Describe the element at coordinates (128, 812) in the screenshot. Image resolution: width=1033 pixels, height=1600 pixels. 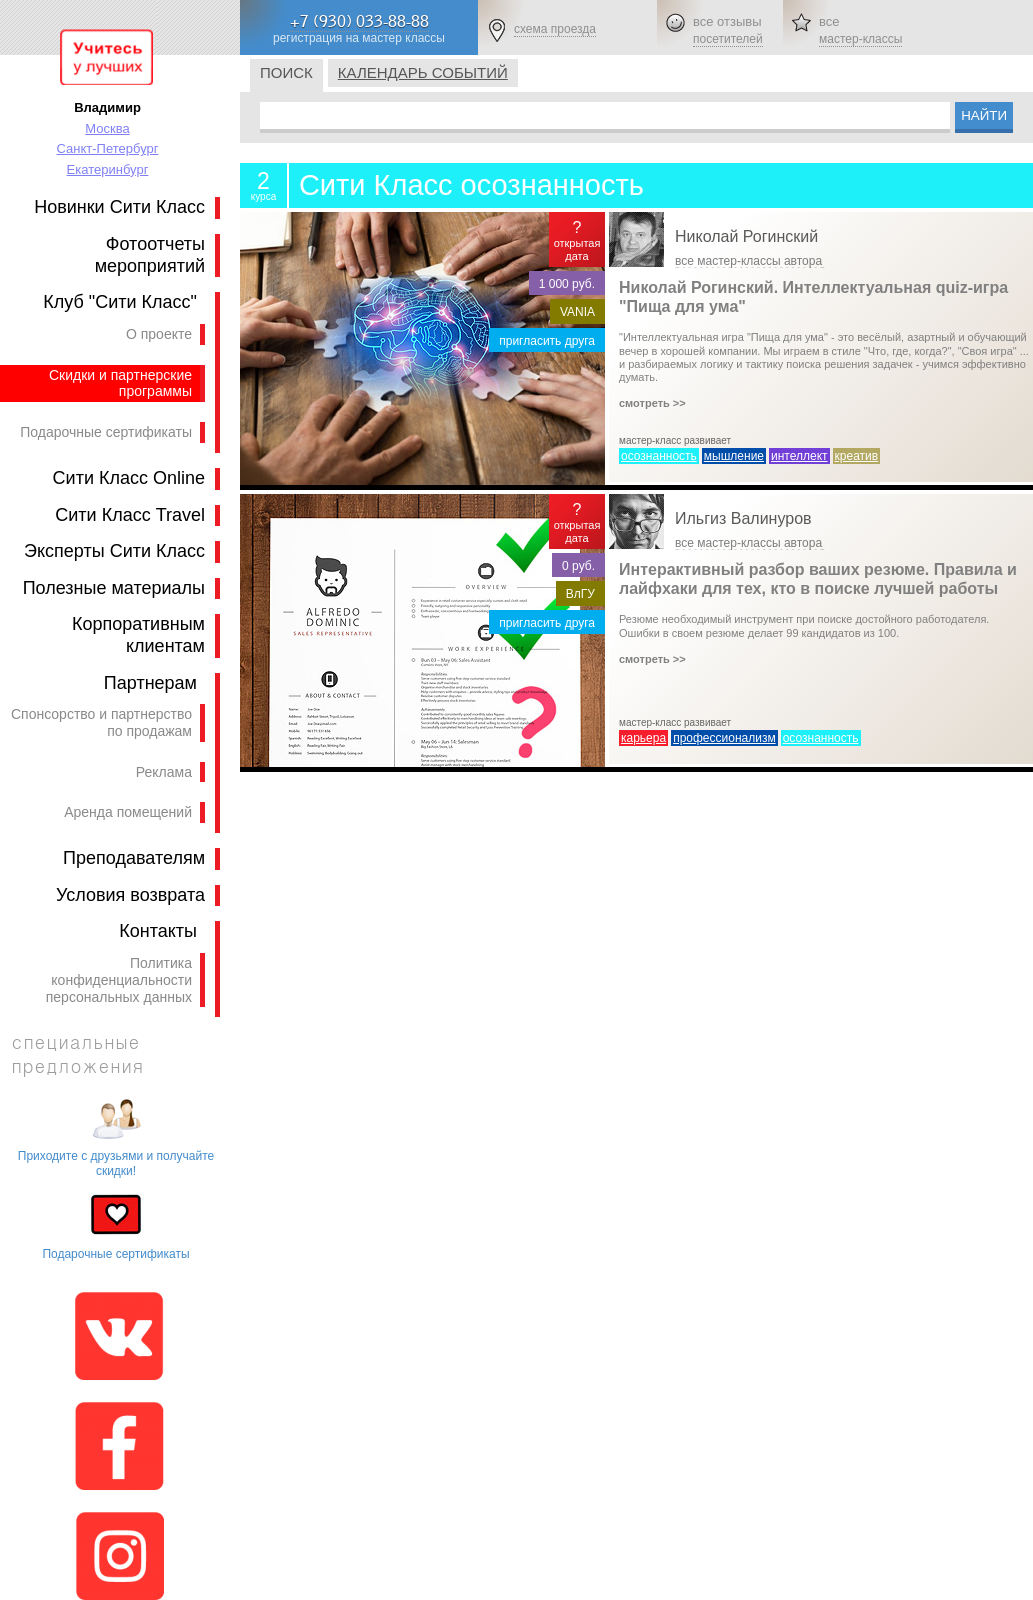
I see `Аренда помещений` at that location.